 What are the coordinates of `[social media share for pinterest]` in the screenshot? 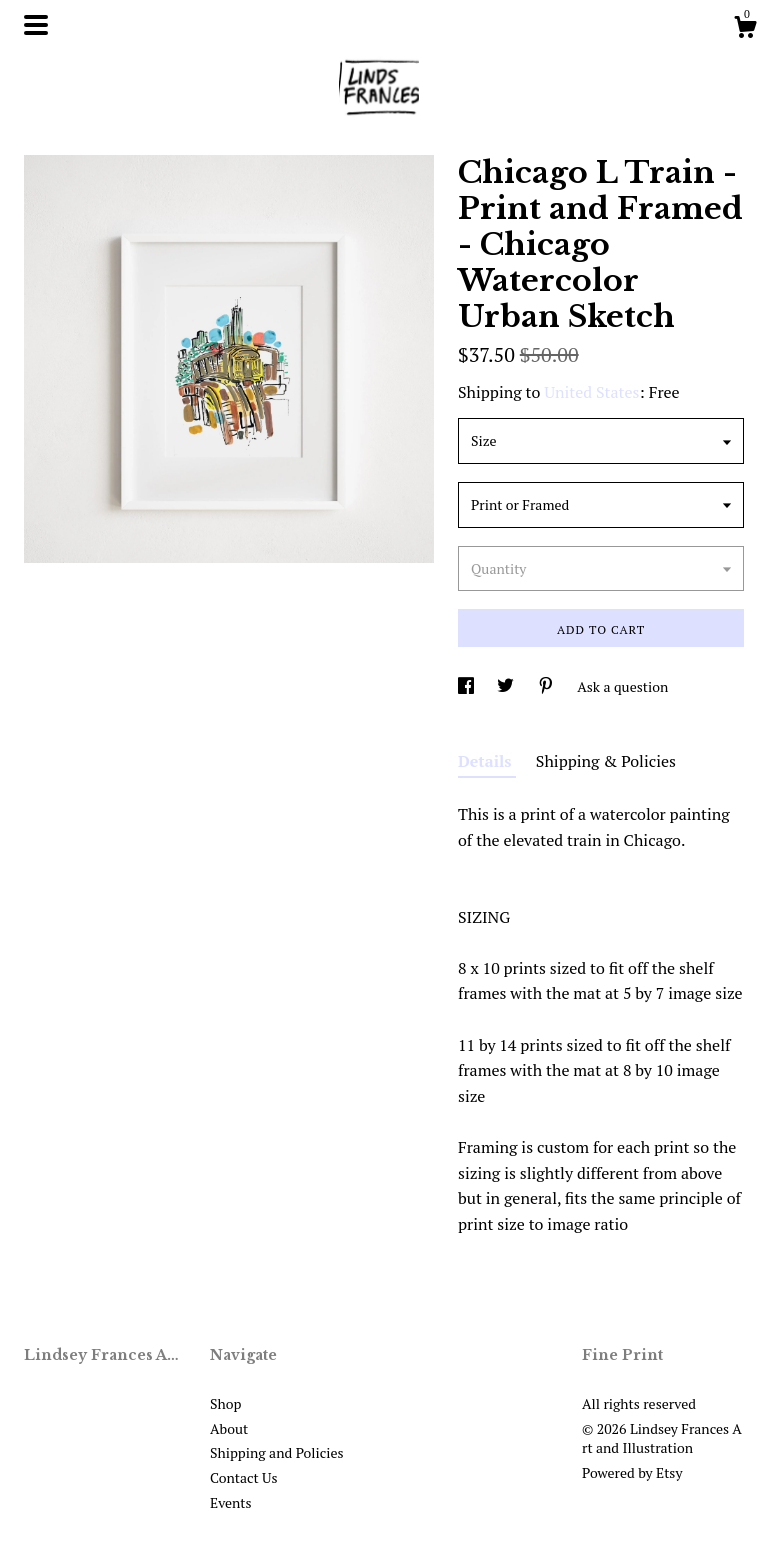 It's located at (547, 686).